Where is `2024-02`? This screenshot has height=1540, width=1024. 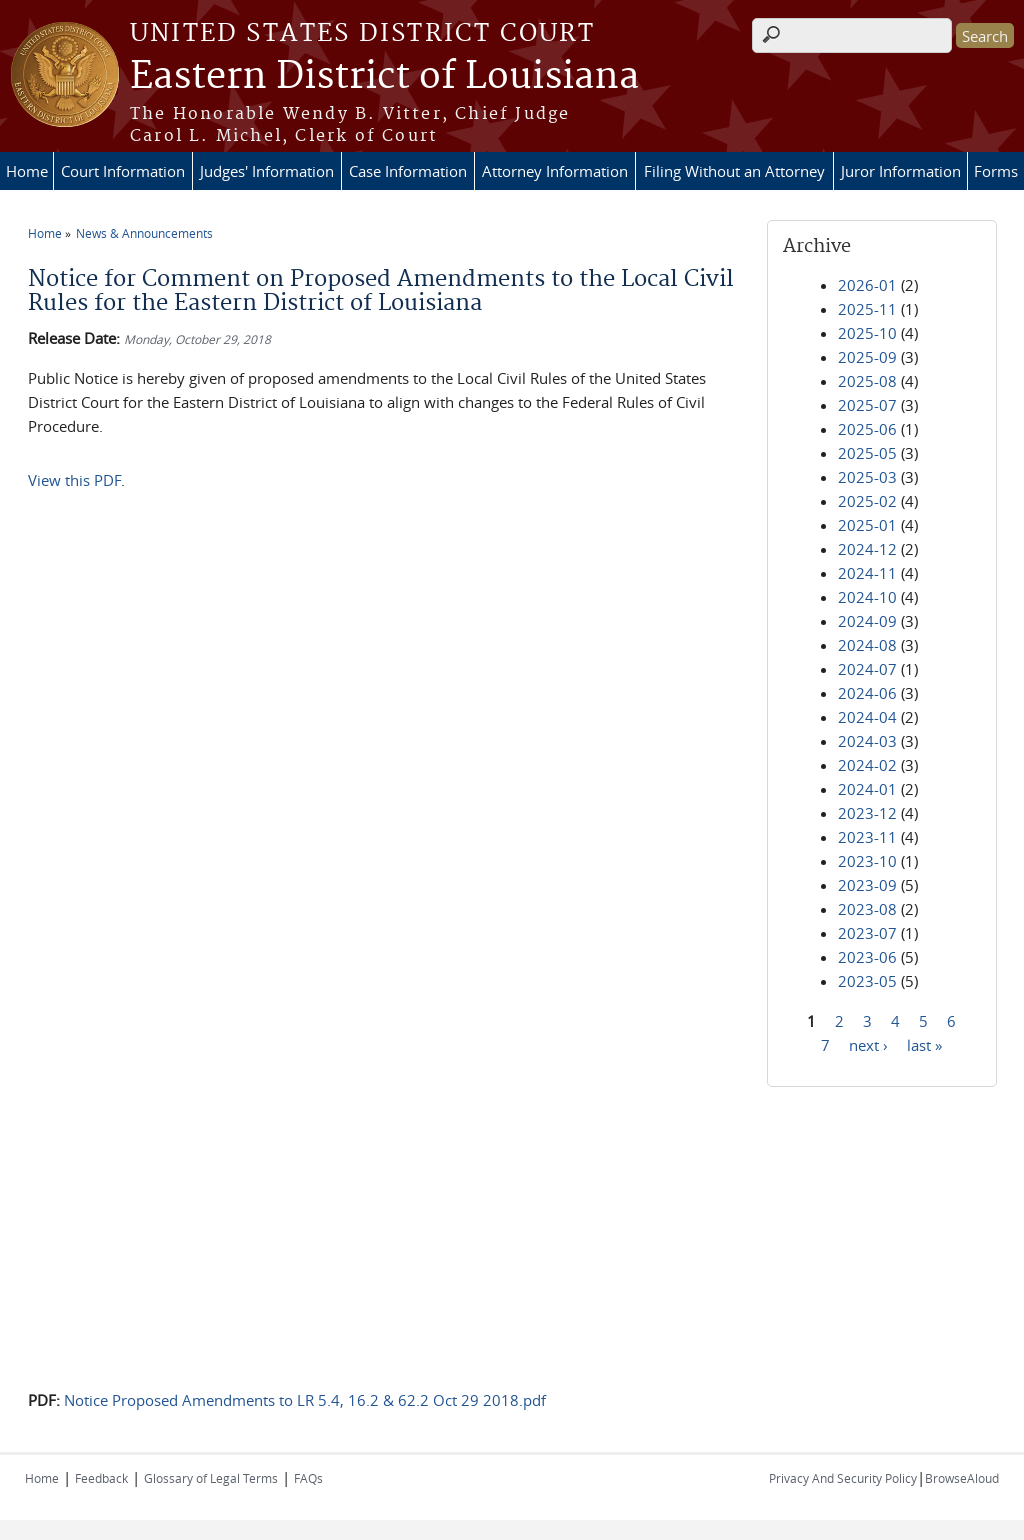
2024-02 is located at coordinates (867, 765).